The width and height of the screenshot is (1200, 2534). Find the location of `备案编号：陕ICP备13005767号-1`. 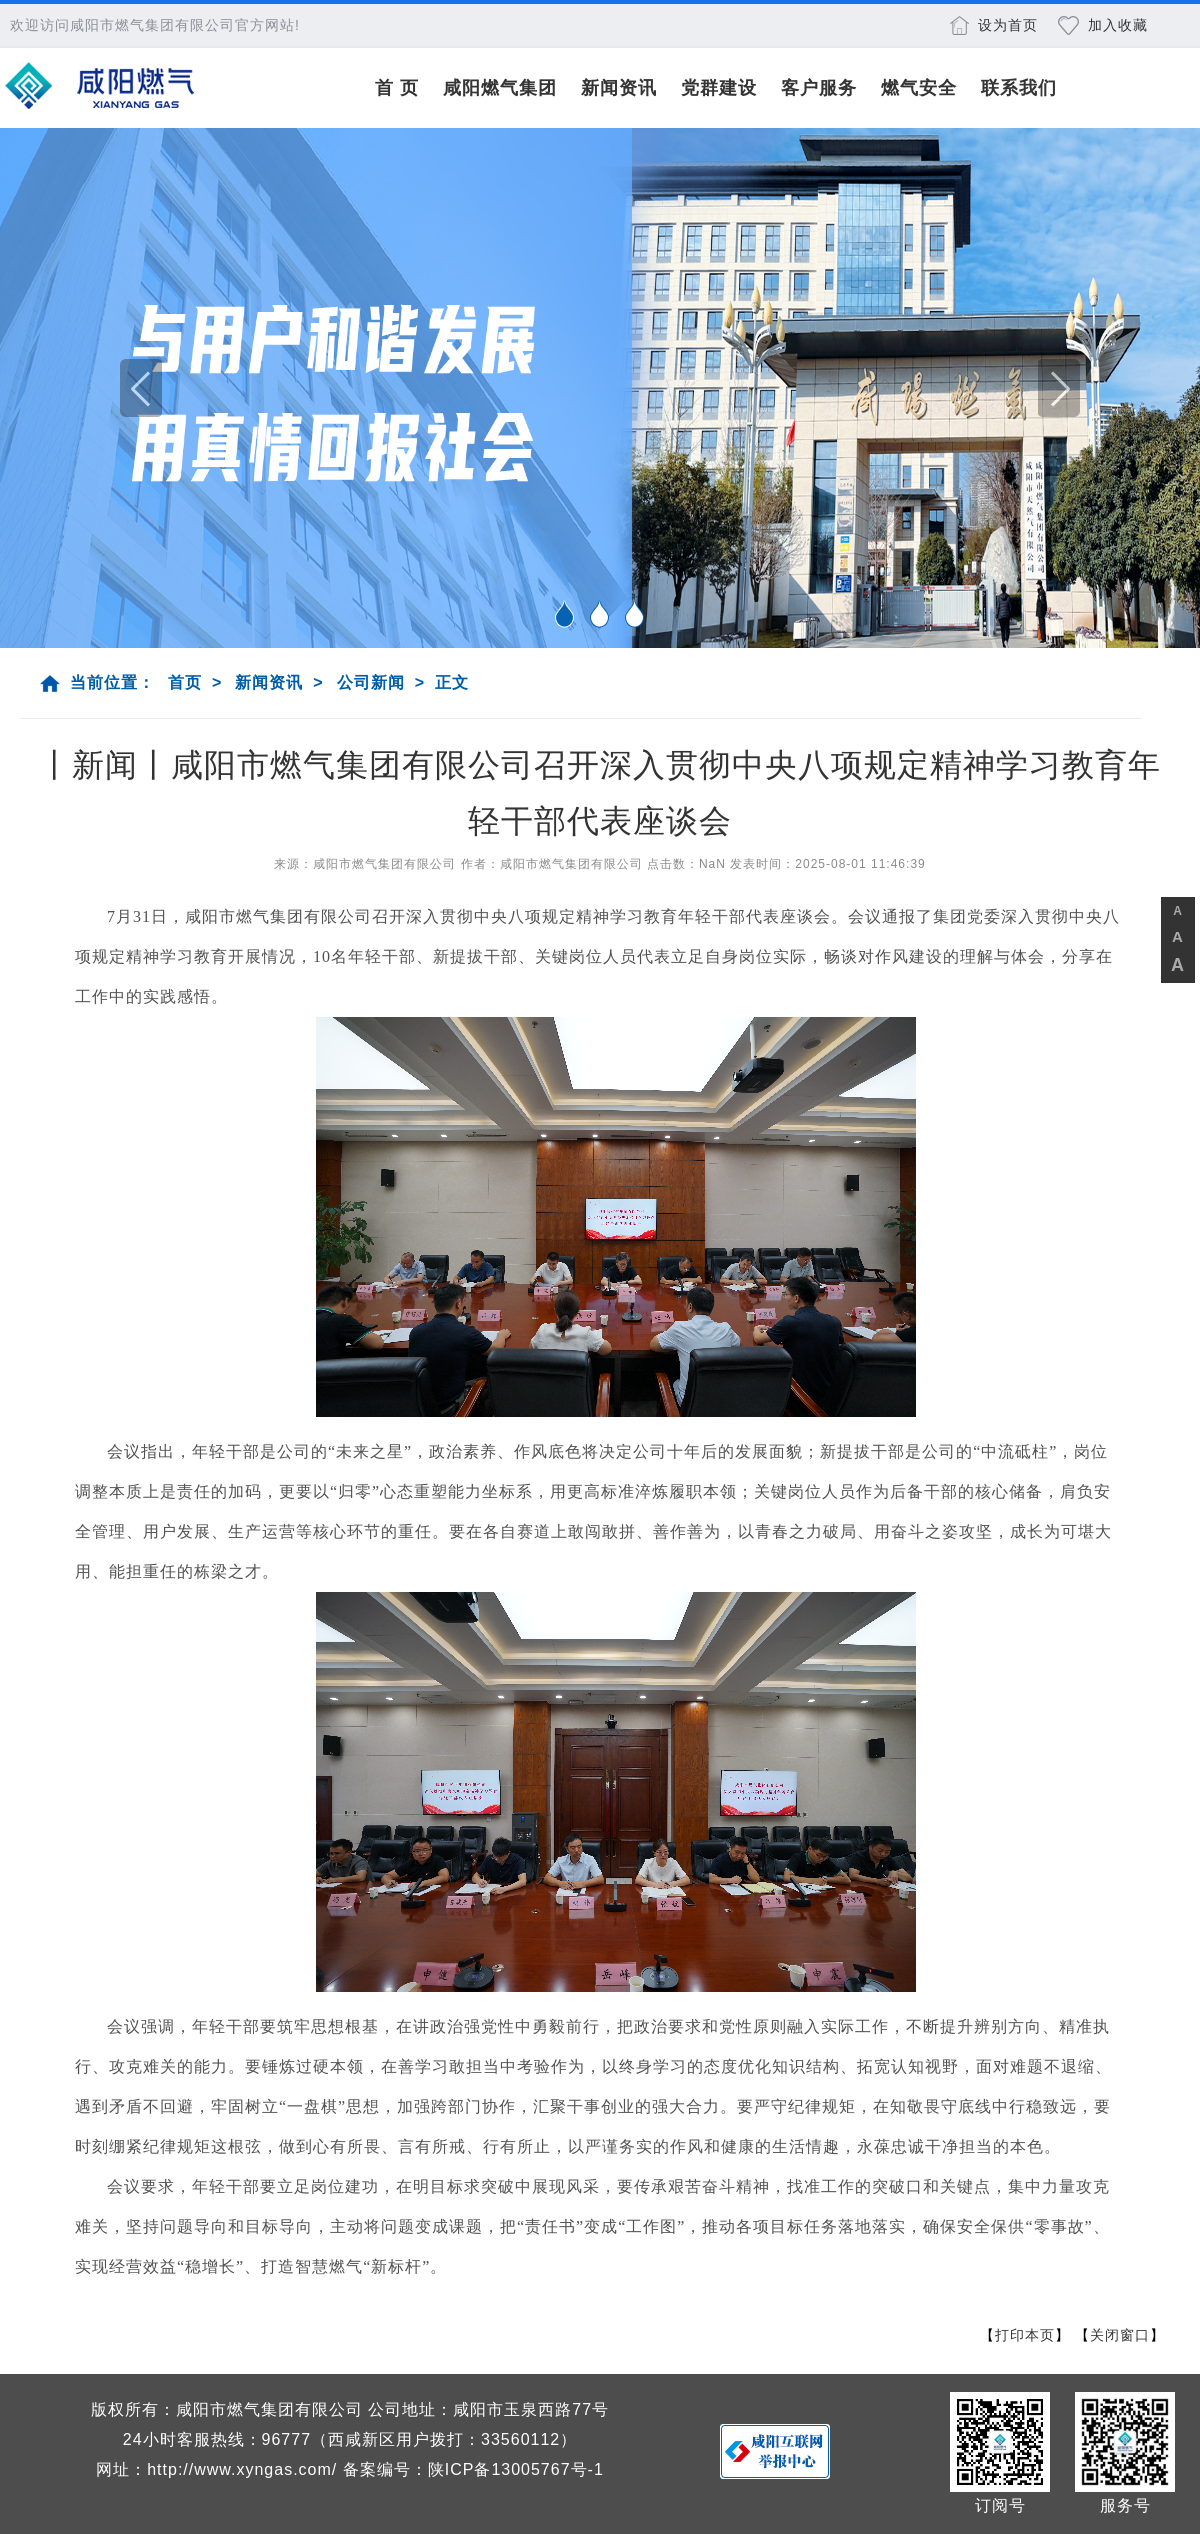

备案编号：陕ICP备13005767号-1 is located at coordinates (473, 2469).